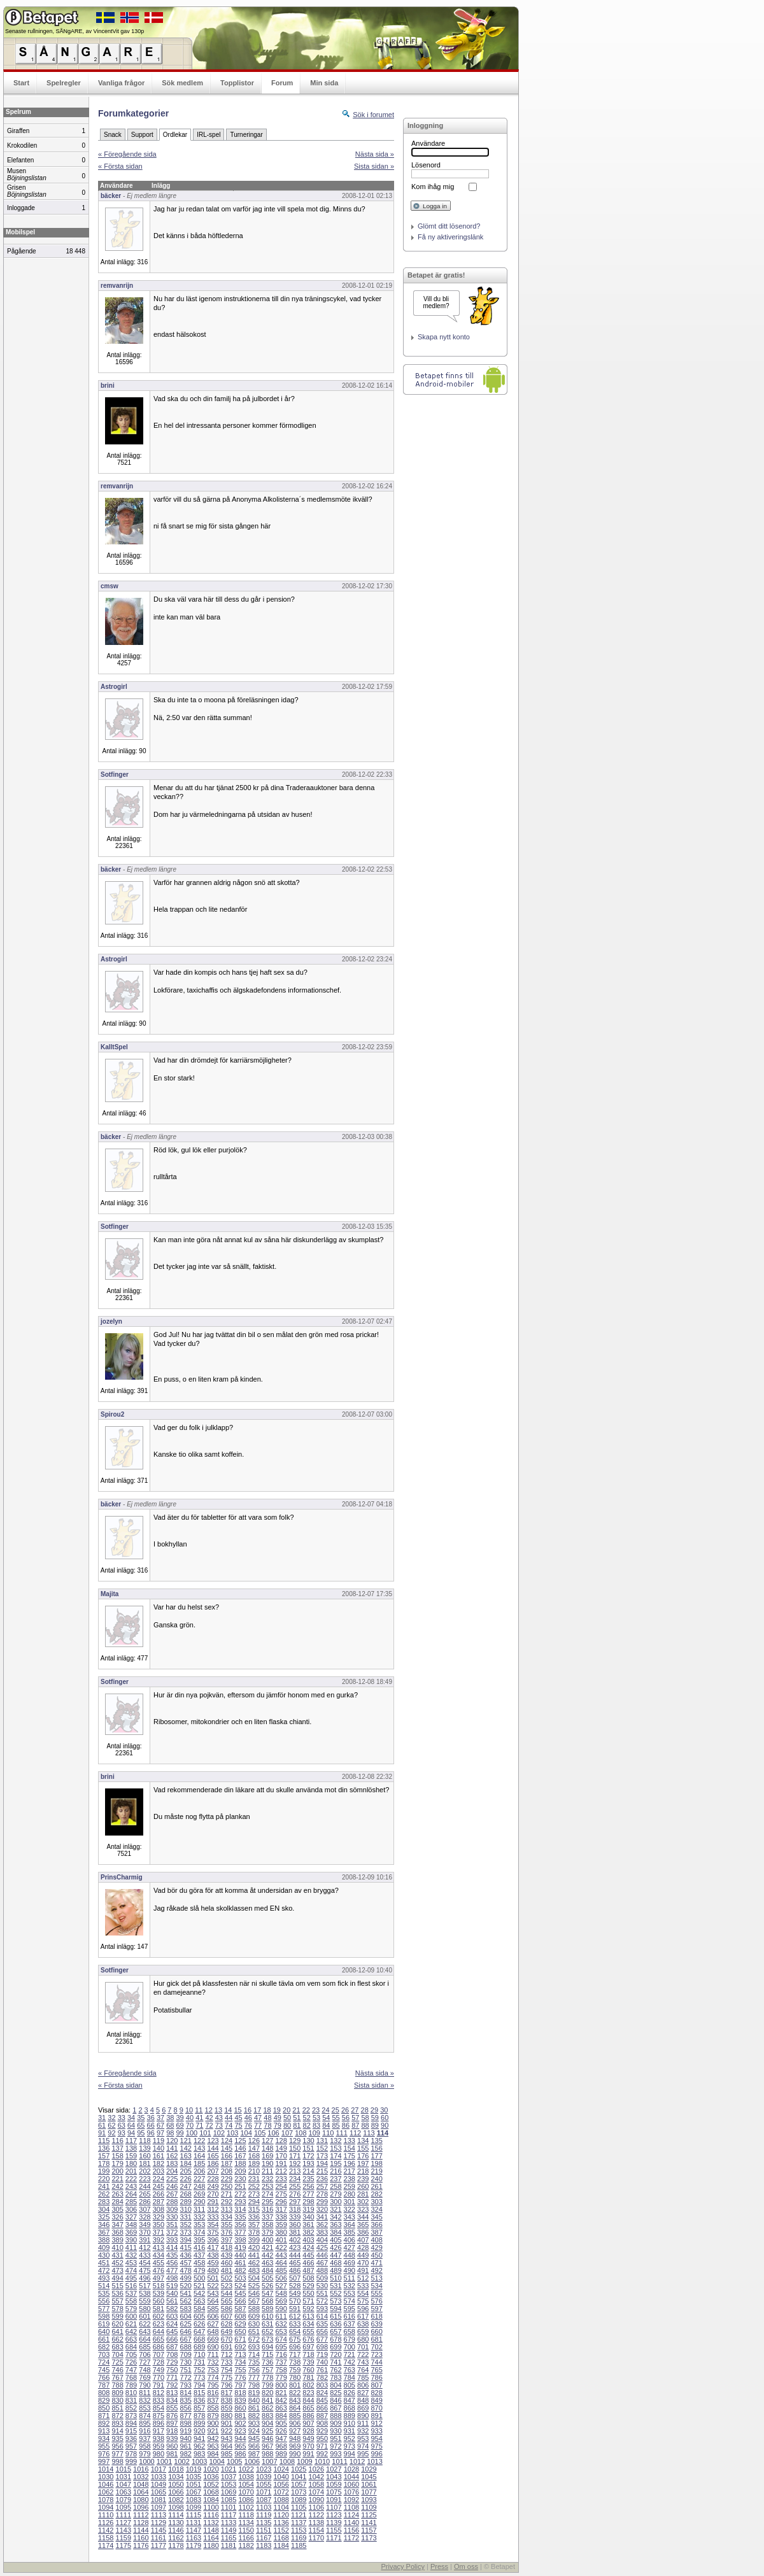 The height and width of the screenshot is (2576, 764). I want to click on 780, so click(295, 2377).